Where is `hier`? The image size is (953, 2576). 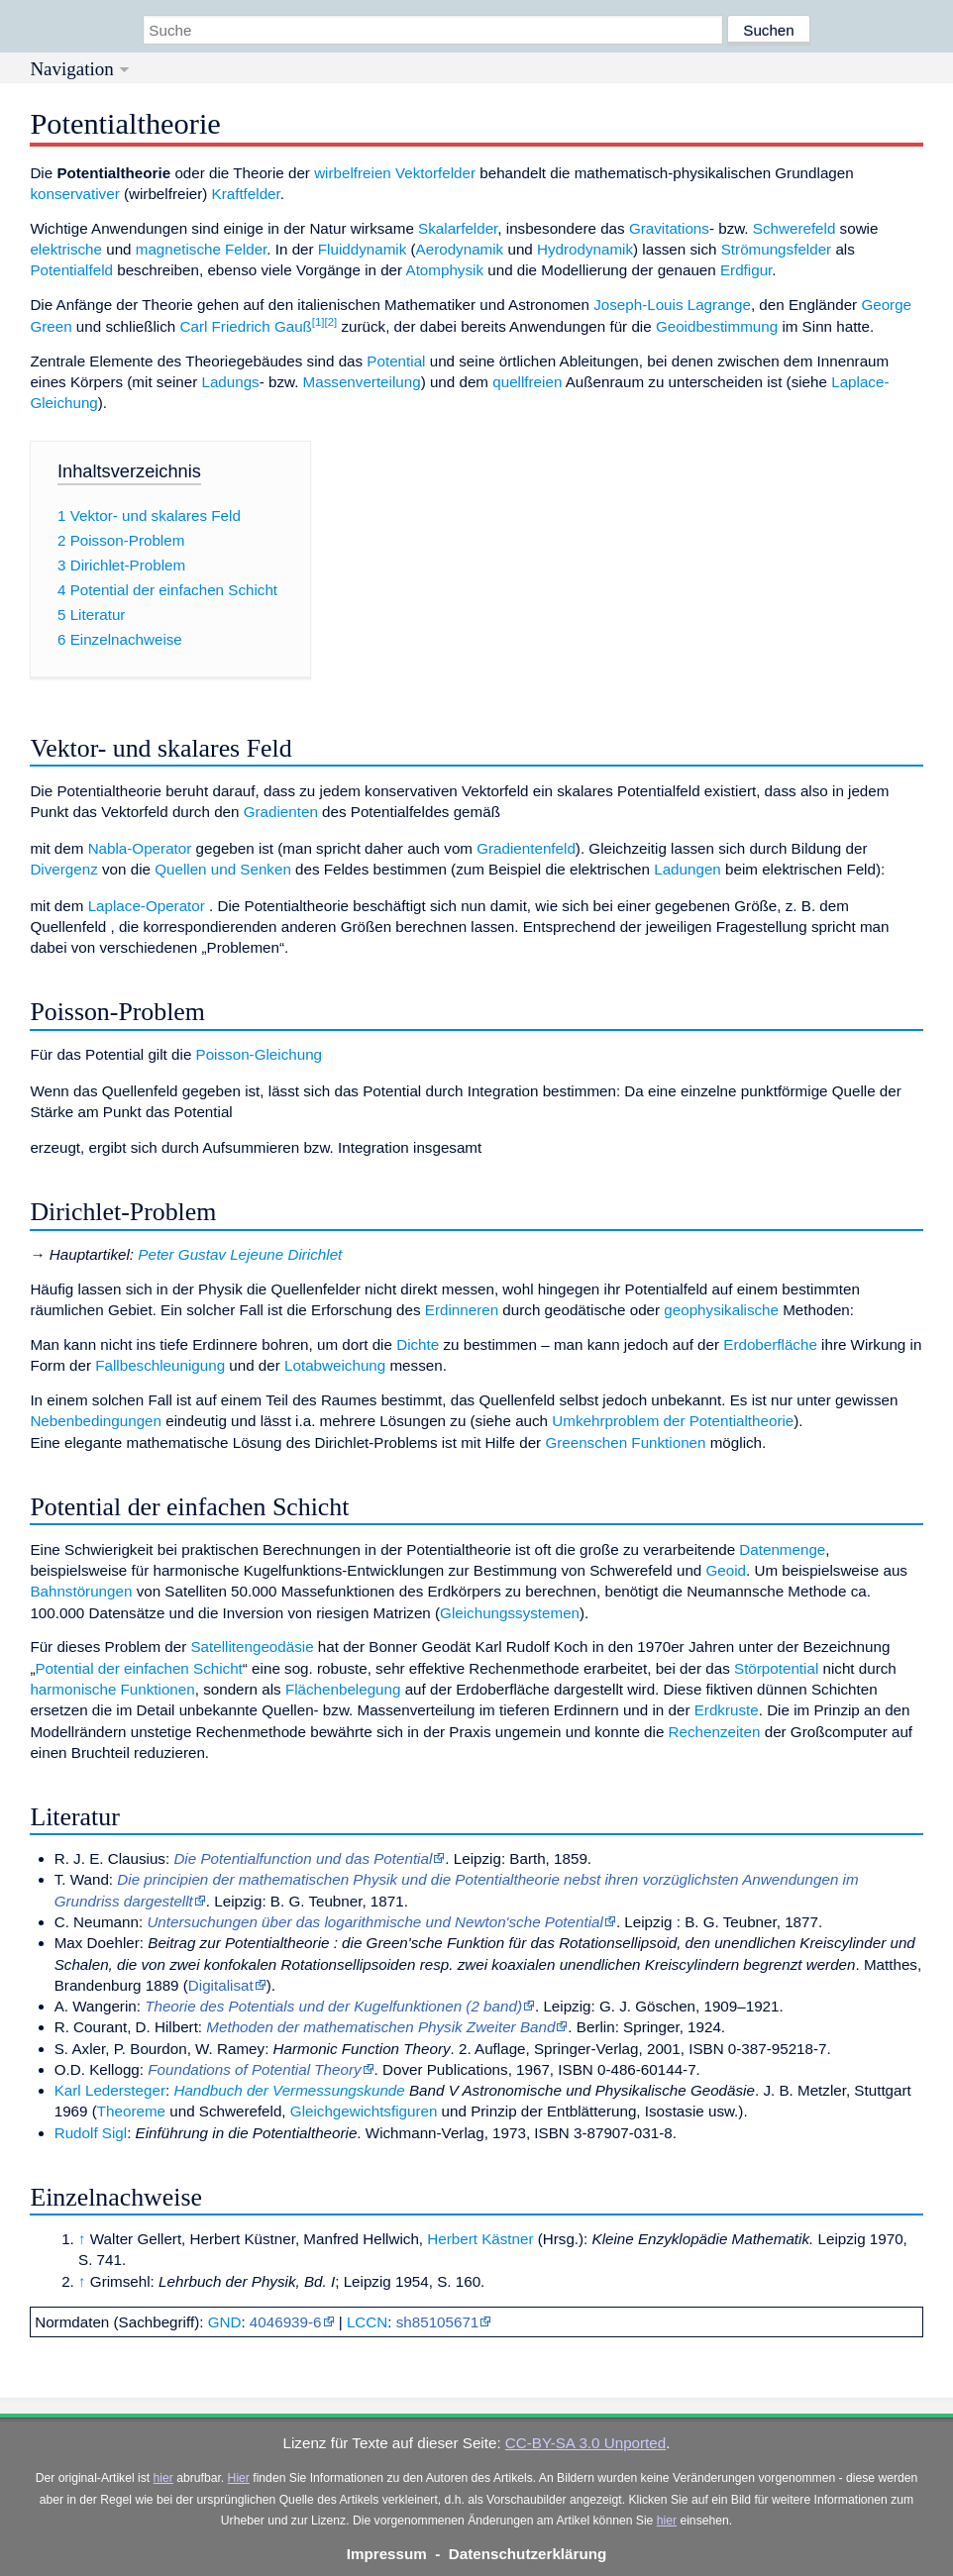
hier is located at coordinates (163, 2478).